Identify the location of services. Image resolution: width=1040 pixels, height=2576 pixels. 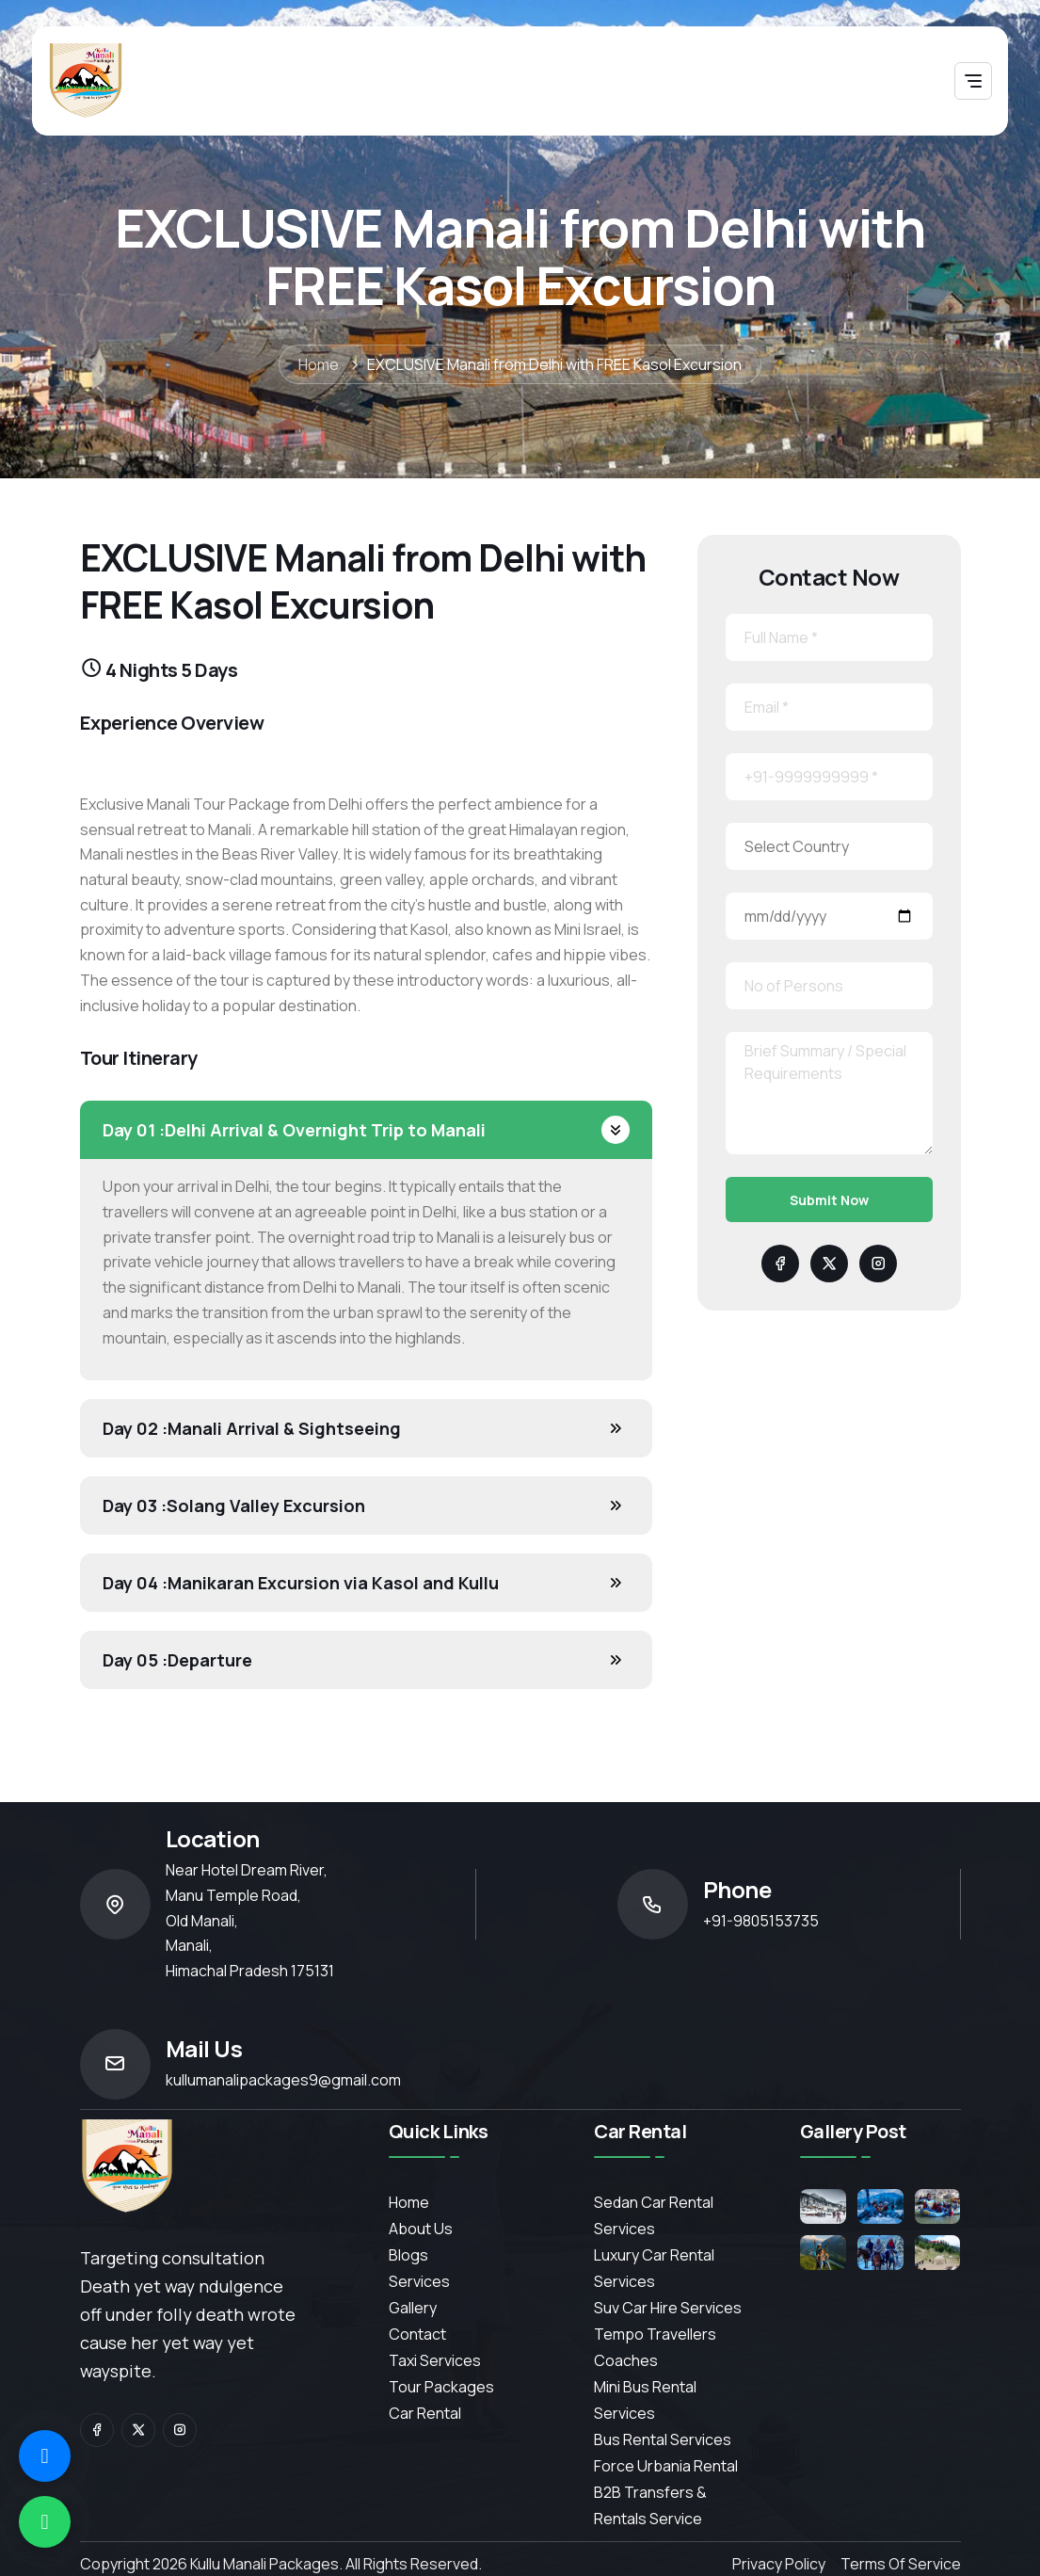
(419, 2281).